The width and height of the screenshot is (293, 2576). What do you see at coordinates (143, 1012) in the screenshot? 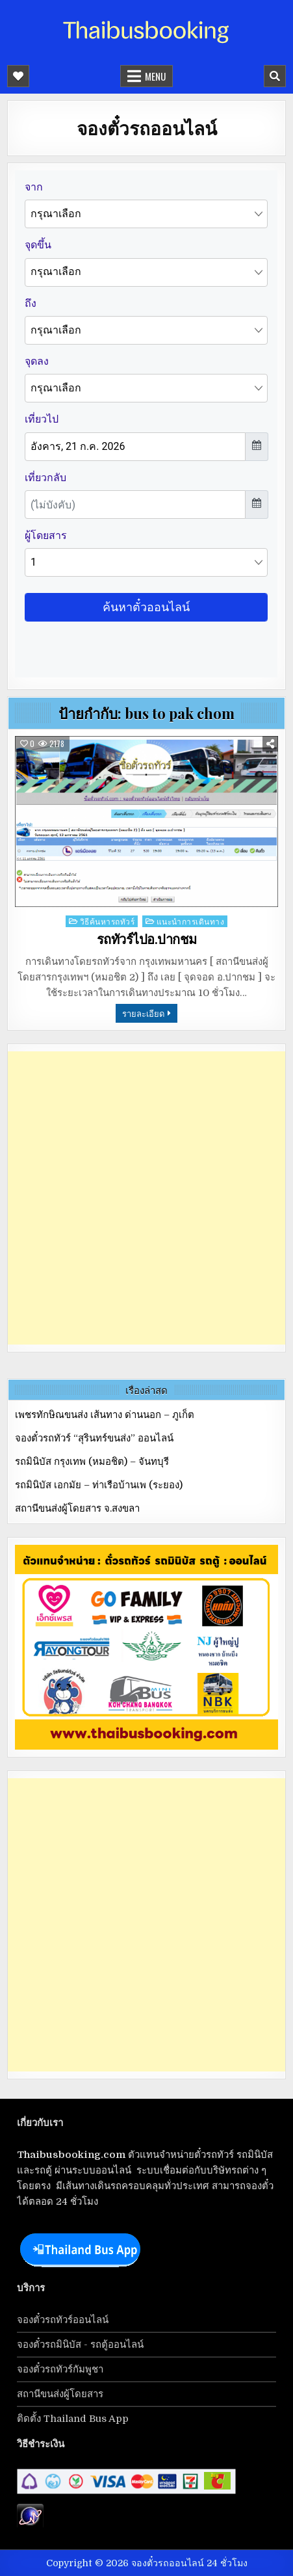
I see `รายละเอียด` at bounding box center [143, 1012].